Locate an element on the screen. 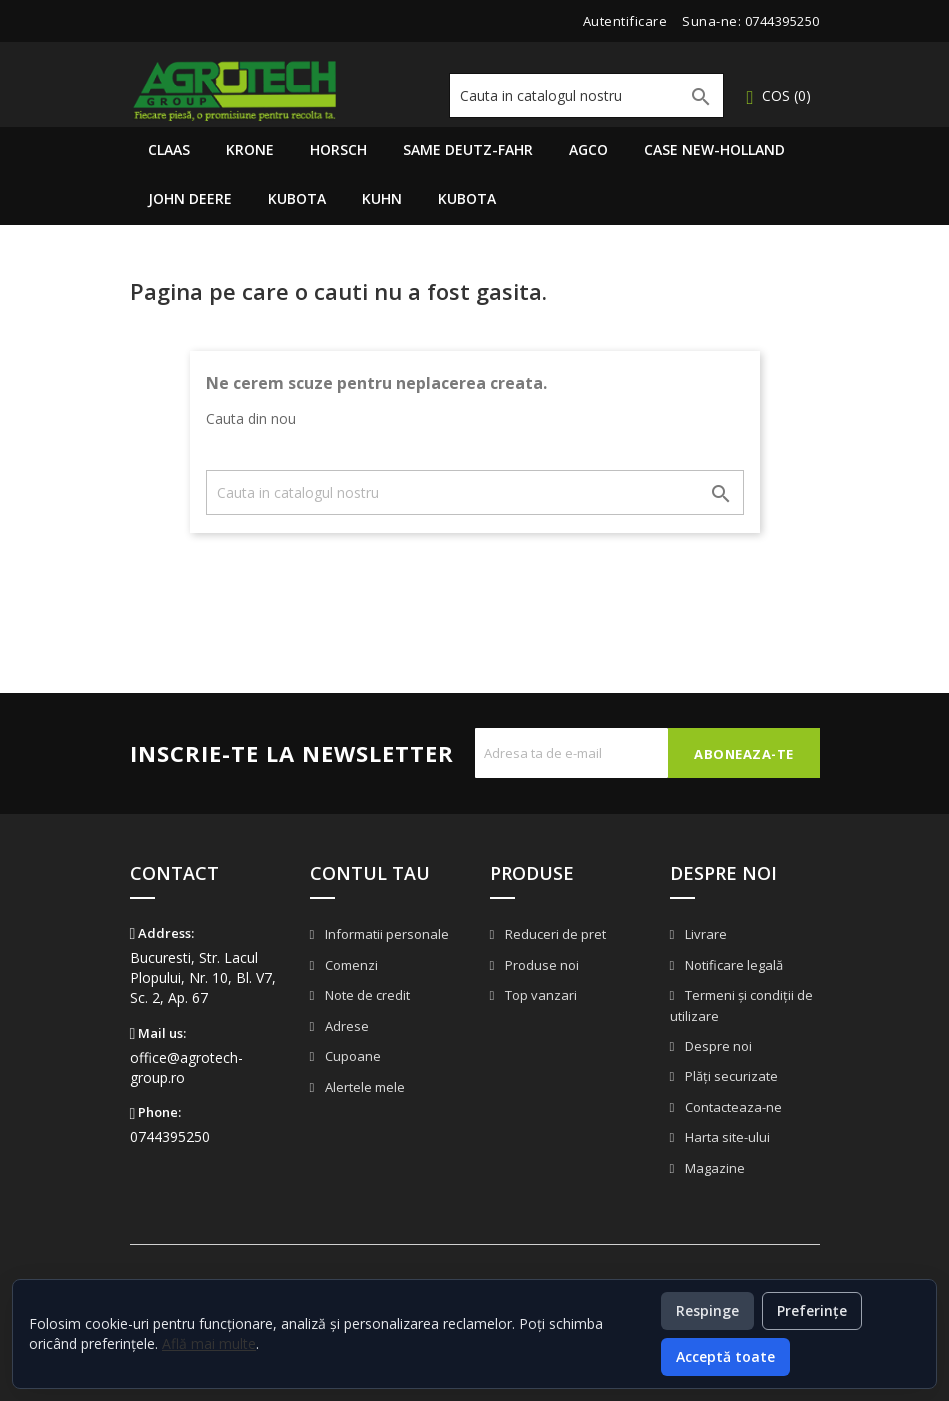 The height and width of the screenshot is (1401, 949). Preferințe is located at coordinates (812, 1310).